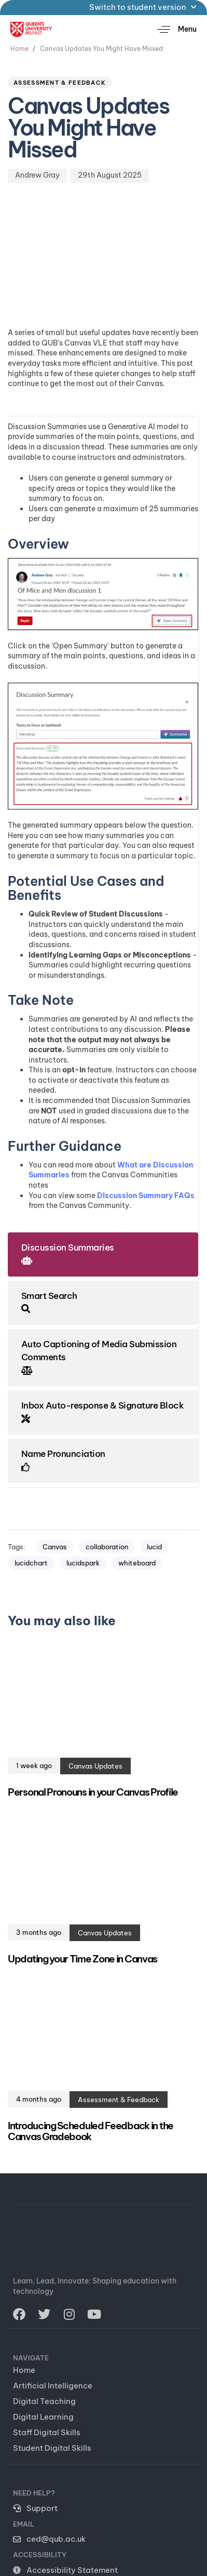  Describe the element at coordinates (83, 1563) in the screenshot. I see `lucidspark` at that location.